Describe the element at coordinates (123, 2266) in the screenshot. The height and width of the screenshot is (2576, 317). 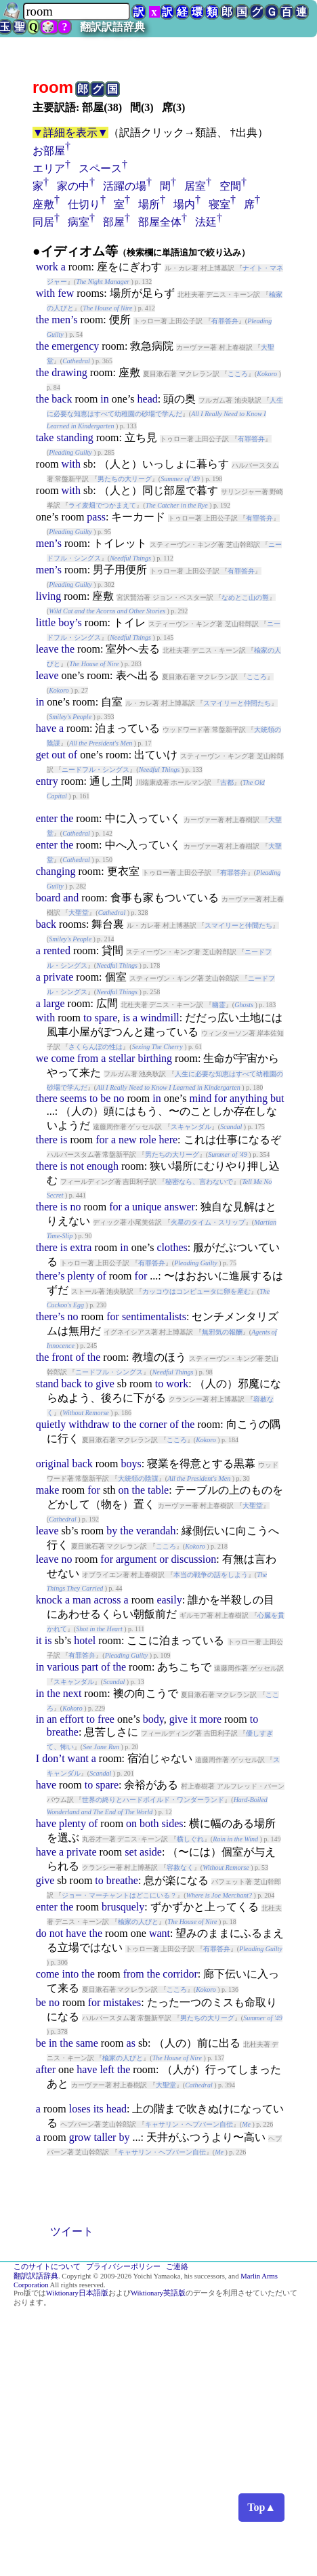
I see `プライバシーポリシー` at that location.